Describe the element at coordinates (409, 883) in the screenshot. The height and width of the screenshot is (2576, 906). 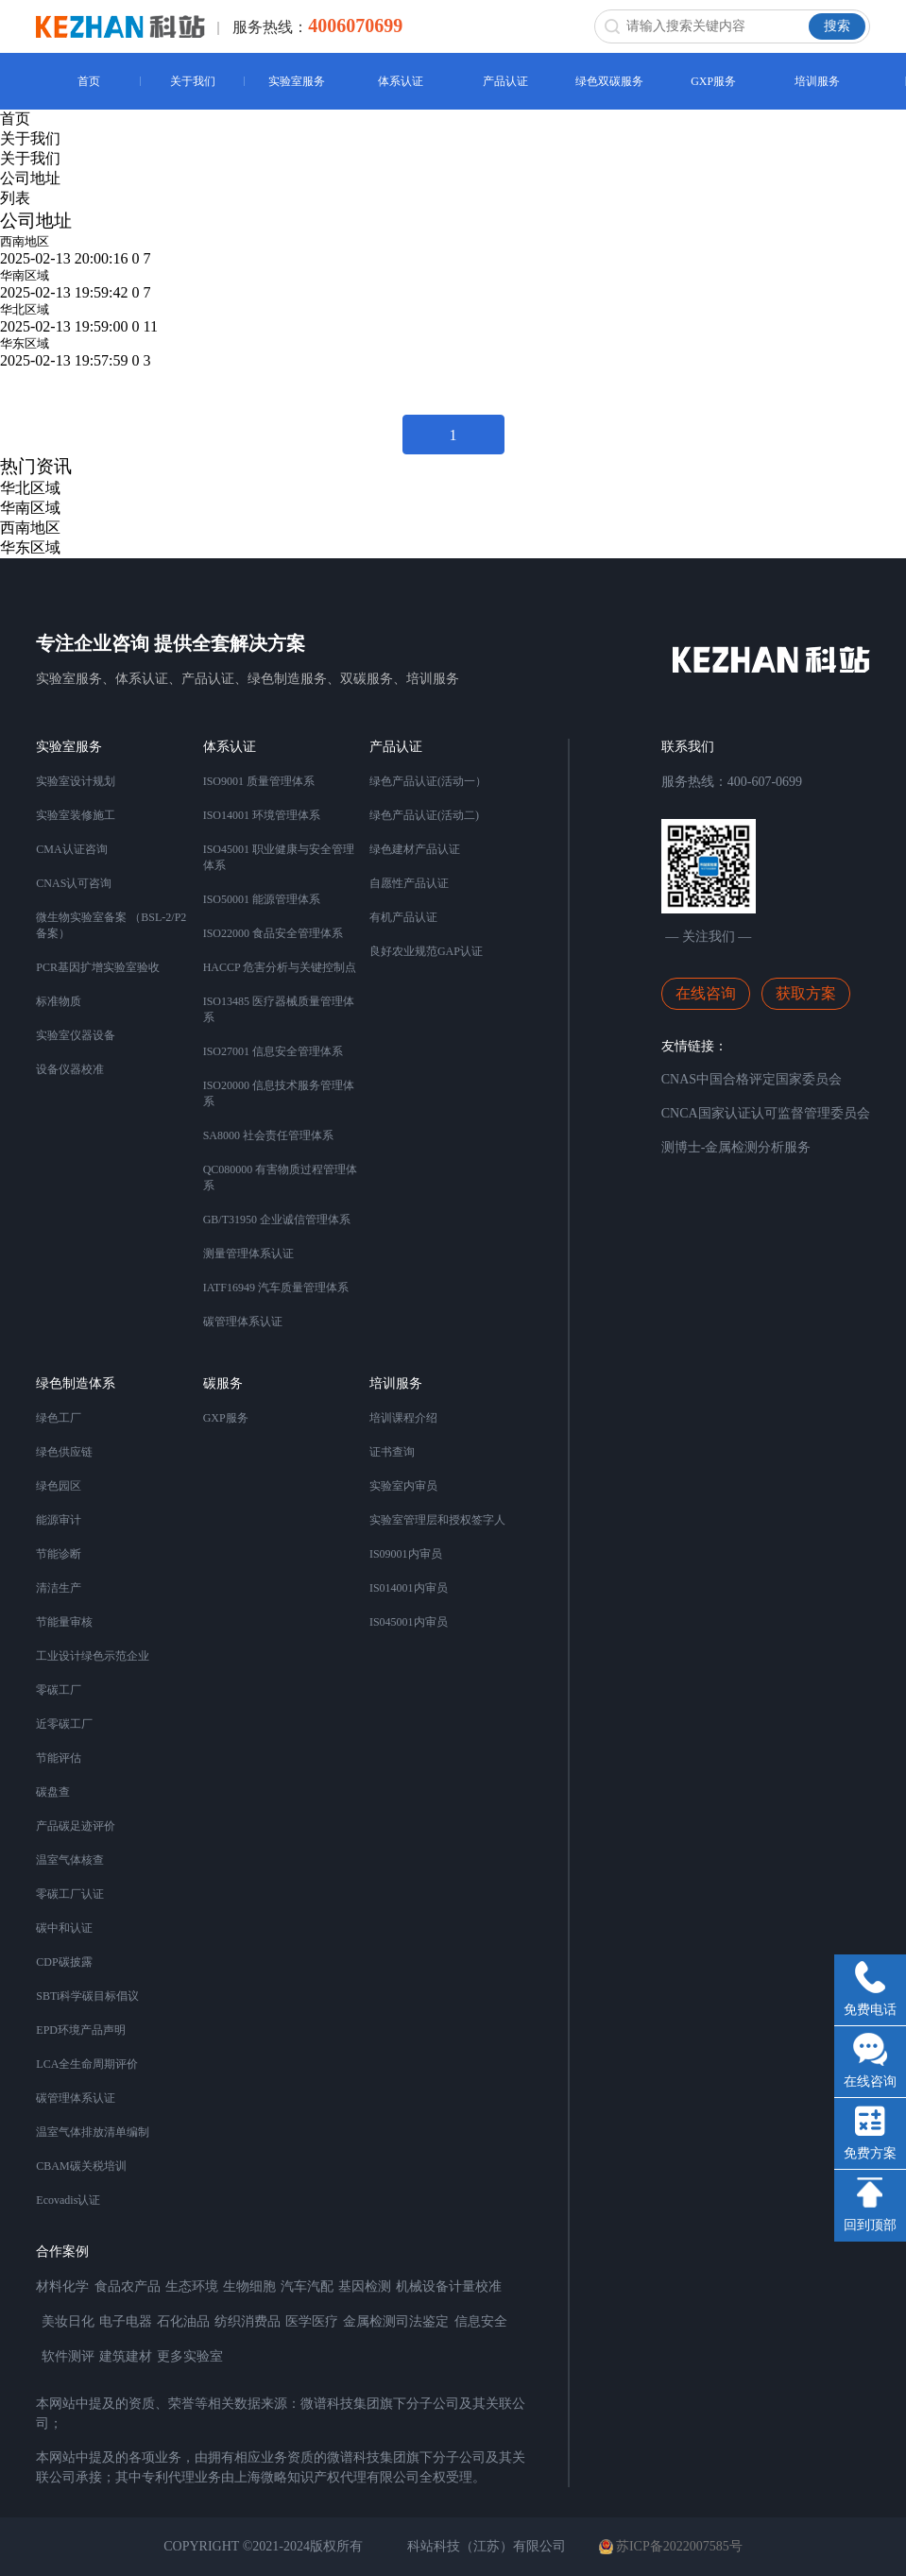
I see `自愿性产品认证` at that location.